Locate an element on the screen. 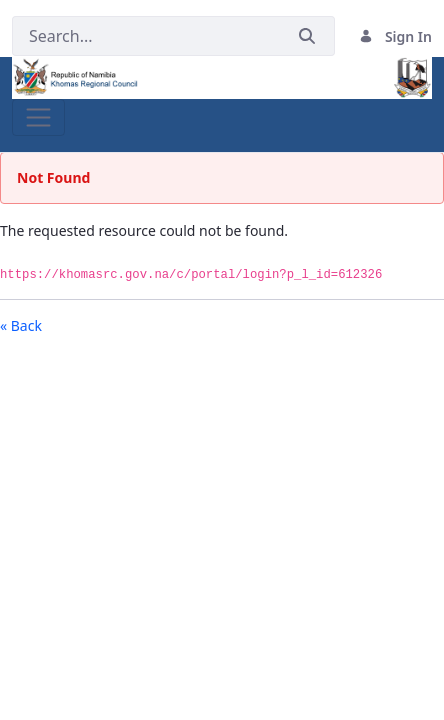 The height and width of the screenshot is (720, 444). [Toggle navigation] is located at coordinates (38, 117).